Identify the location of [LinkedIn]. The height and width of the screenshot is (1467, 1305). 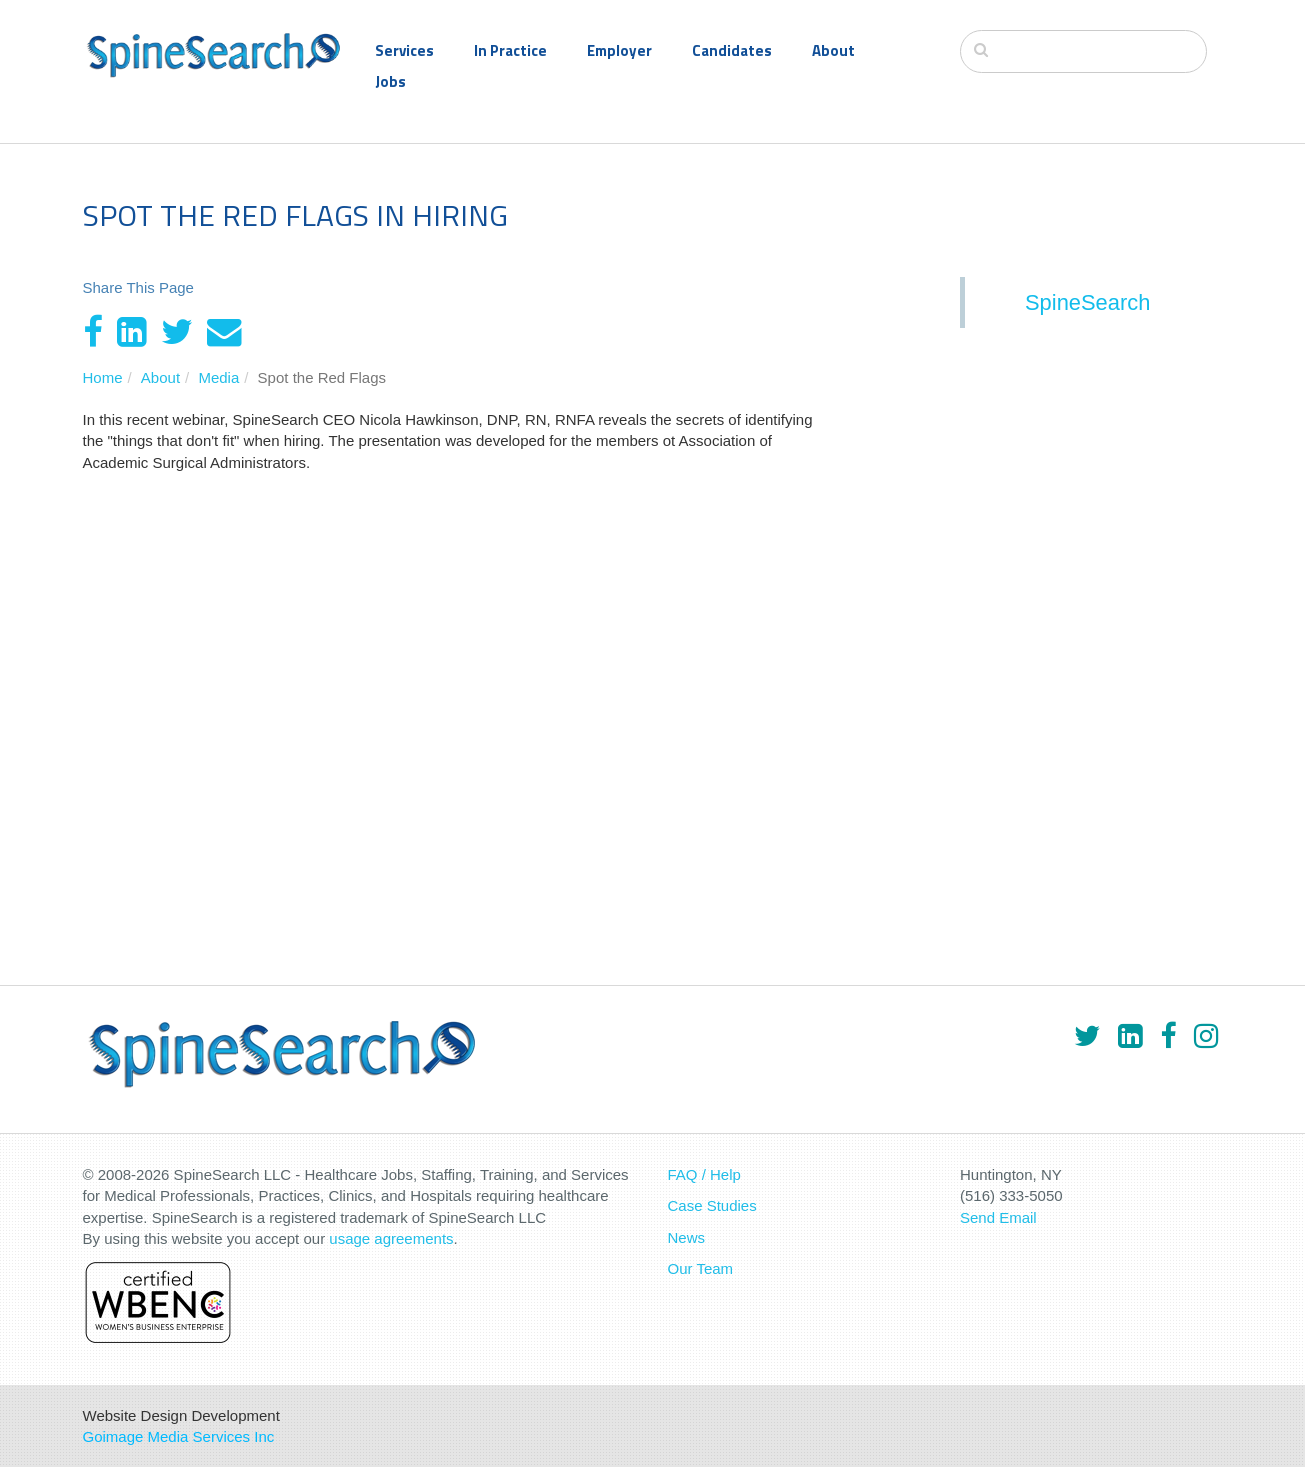
(132, 332).